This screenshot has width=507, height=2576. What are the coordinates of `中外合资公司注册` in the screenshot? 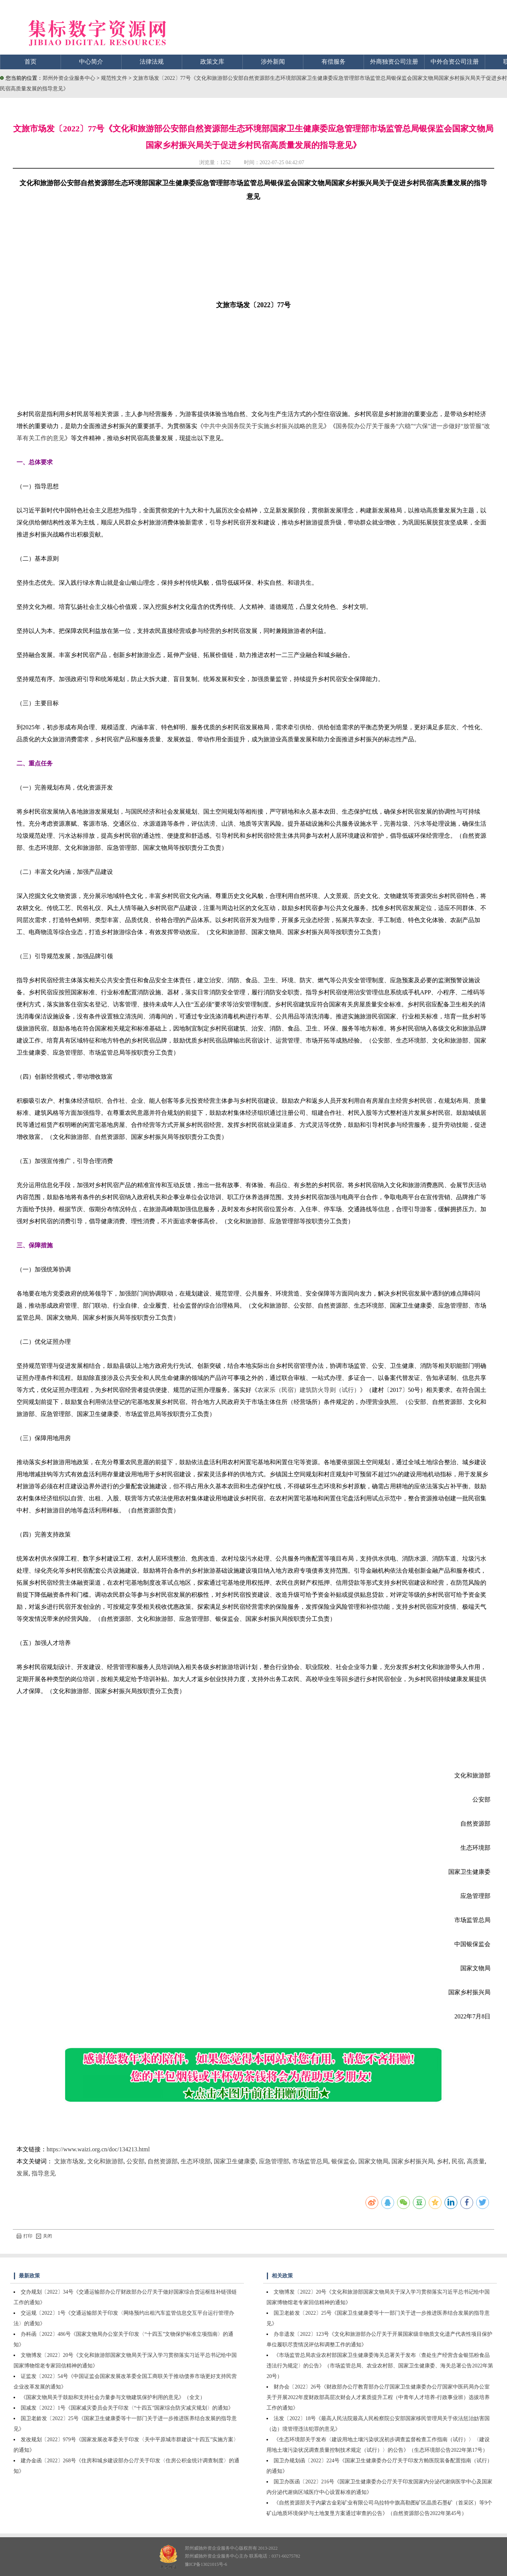 It's located at (455, 61).